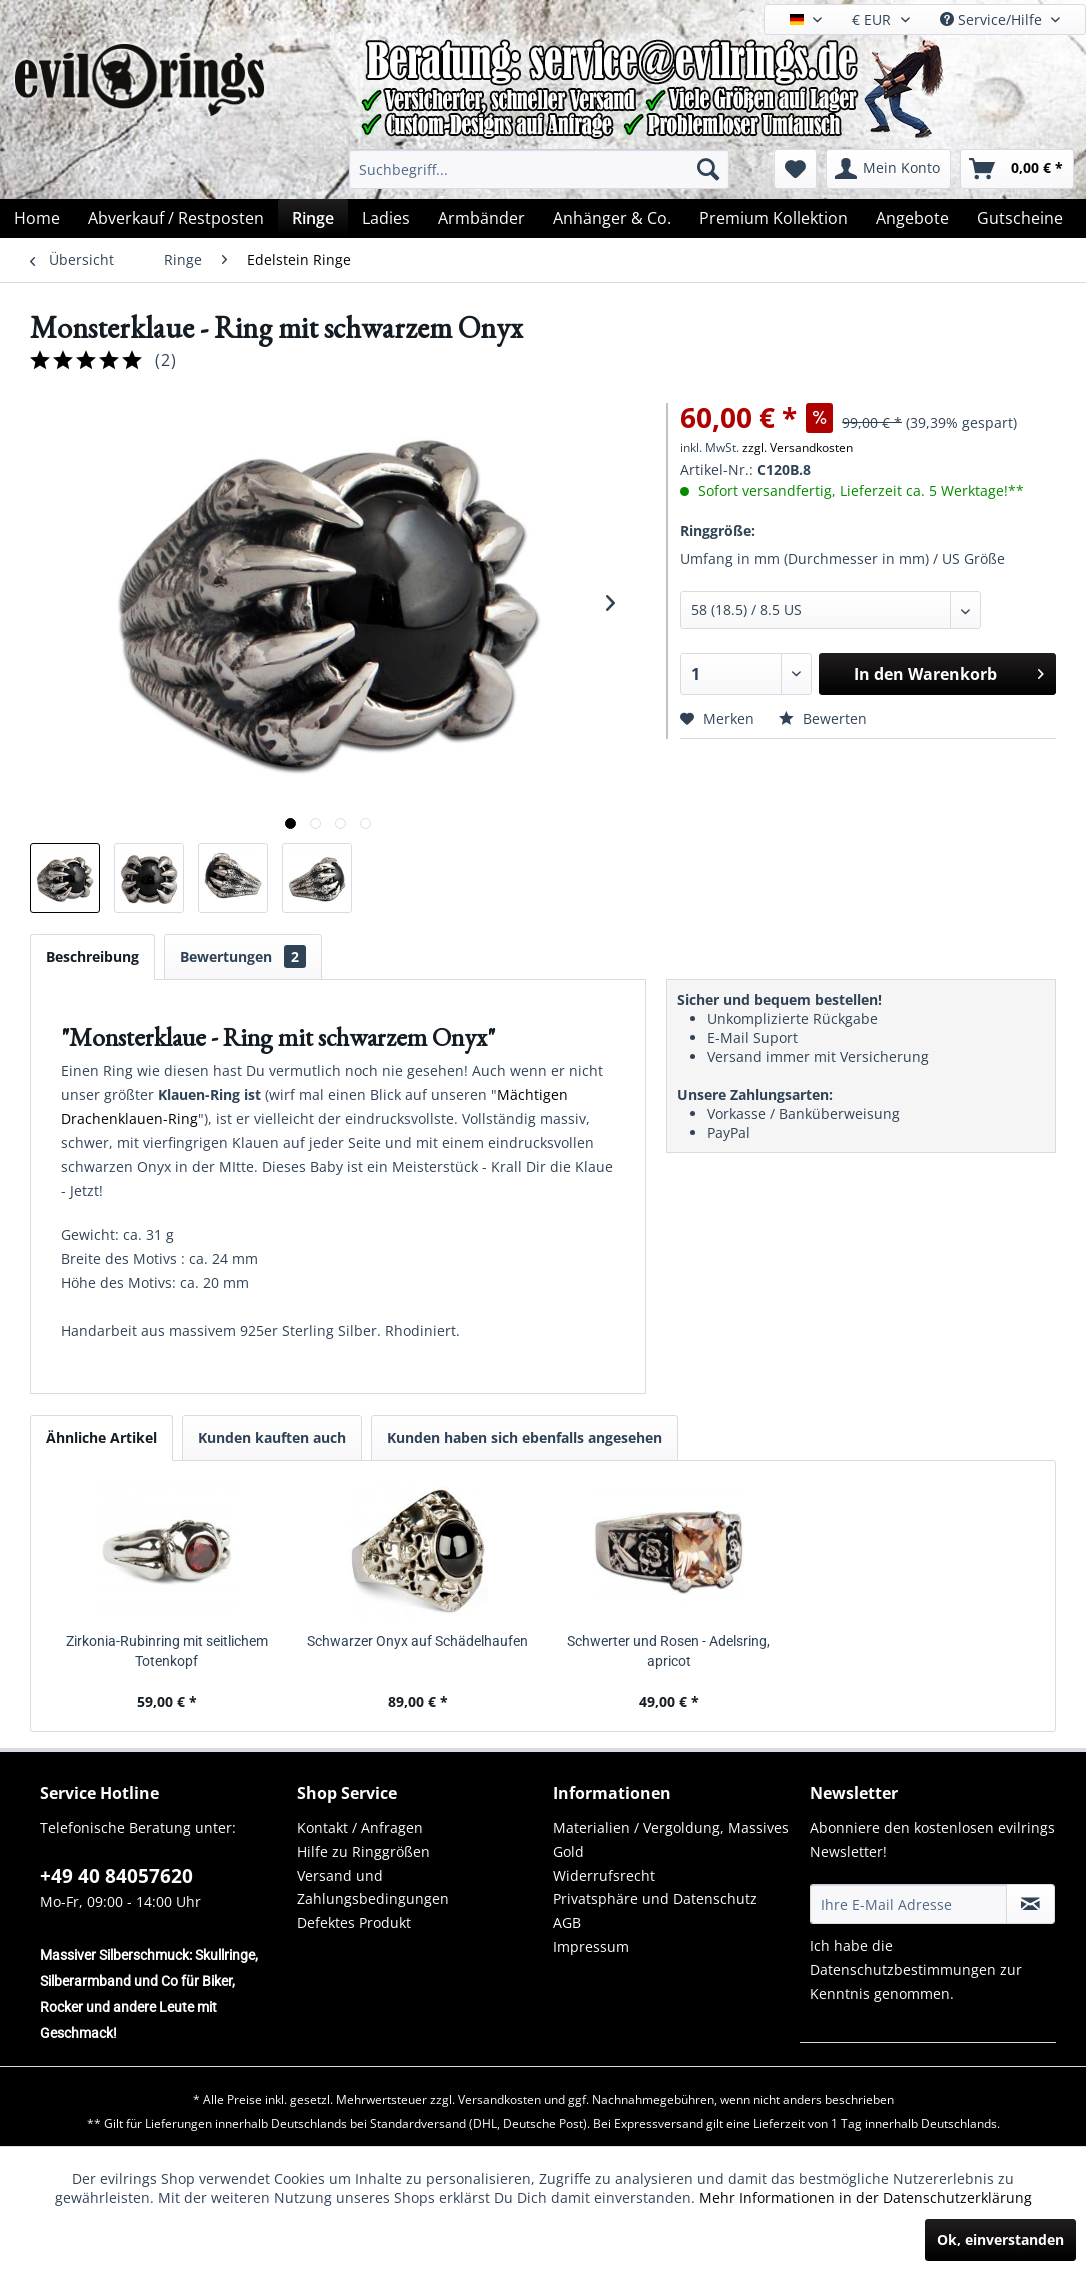  Describe the element at coordinates (167, 1651) in the screenshot. I see `Zirkonia-Rubinring mit seitlichem Totenkopf` at that location.